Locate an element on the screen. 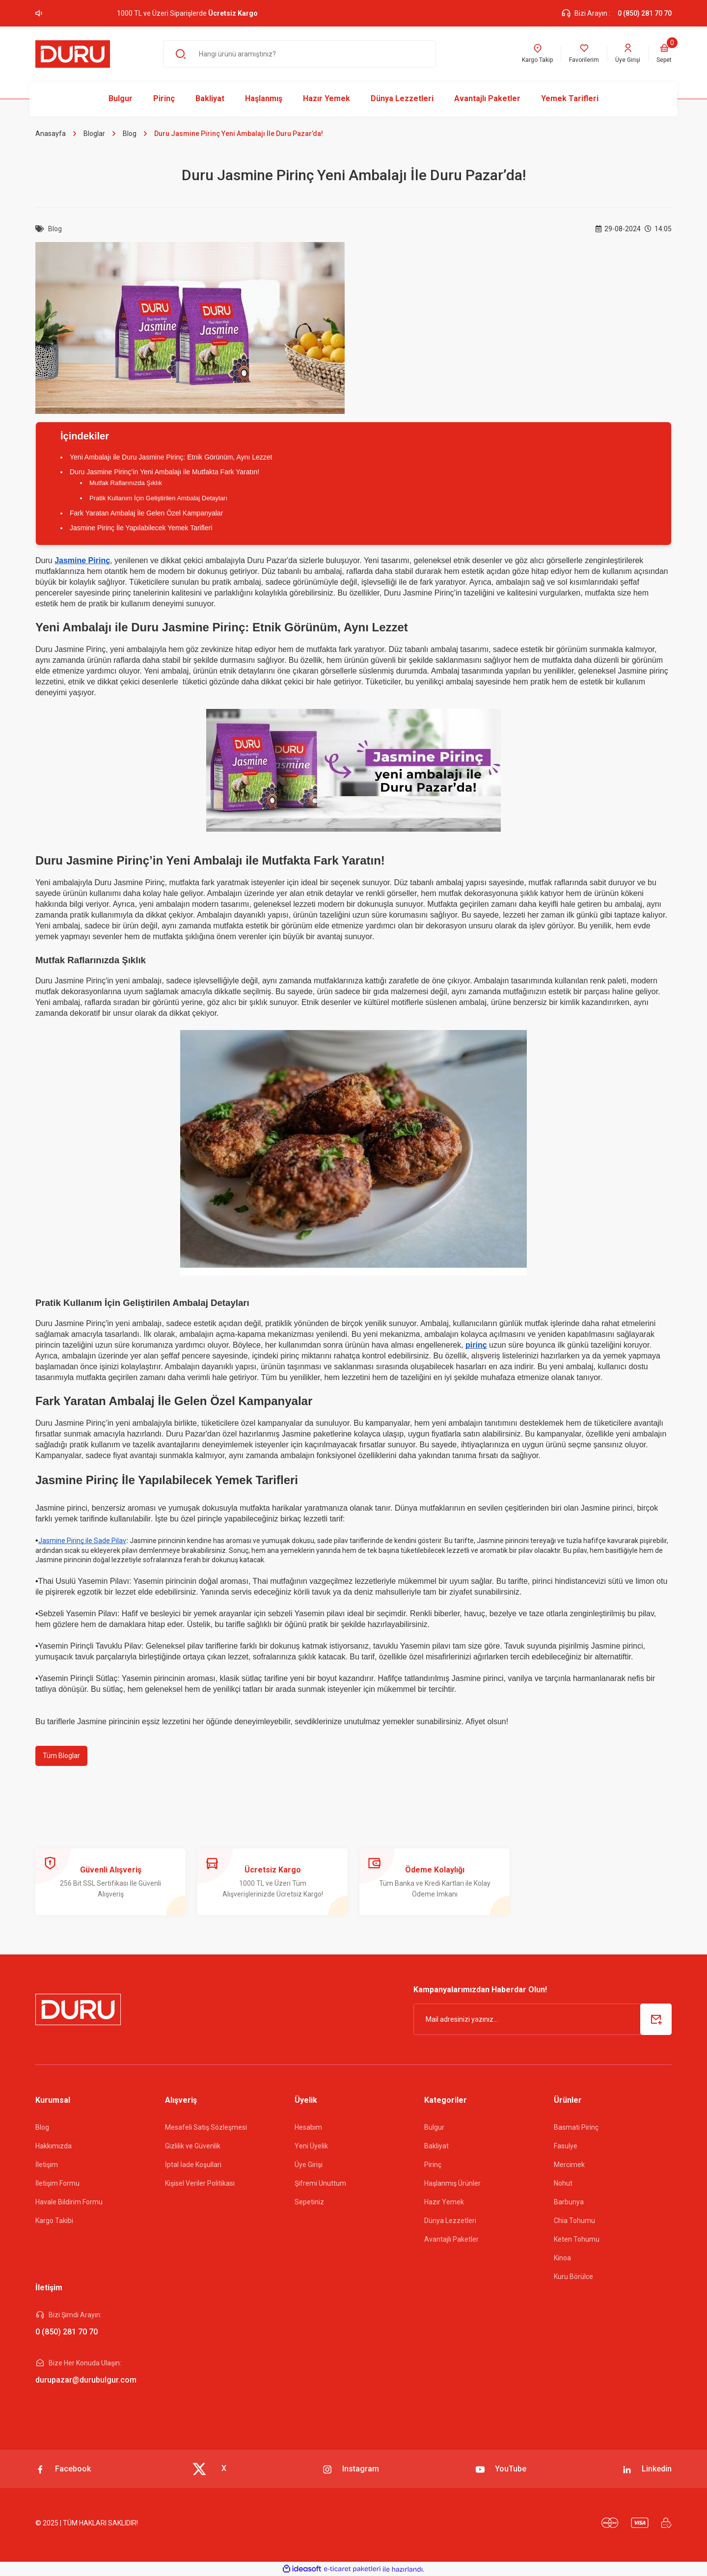 The image size is (707, 2576). Üye Girişi is located at coordinates (309, 2165).